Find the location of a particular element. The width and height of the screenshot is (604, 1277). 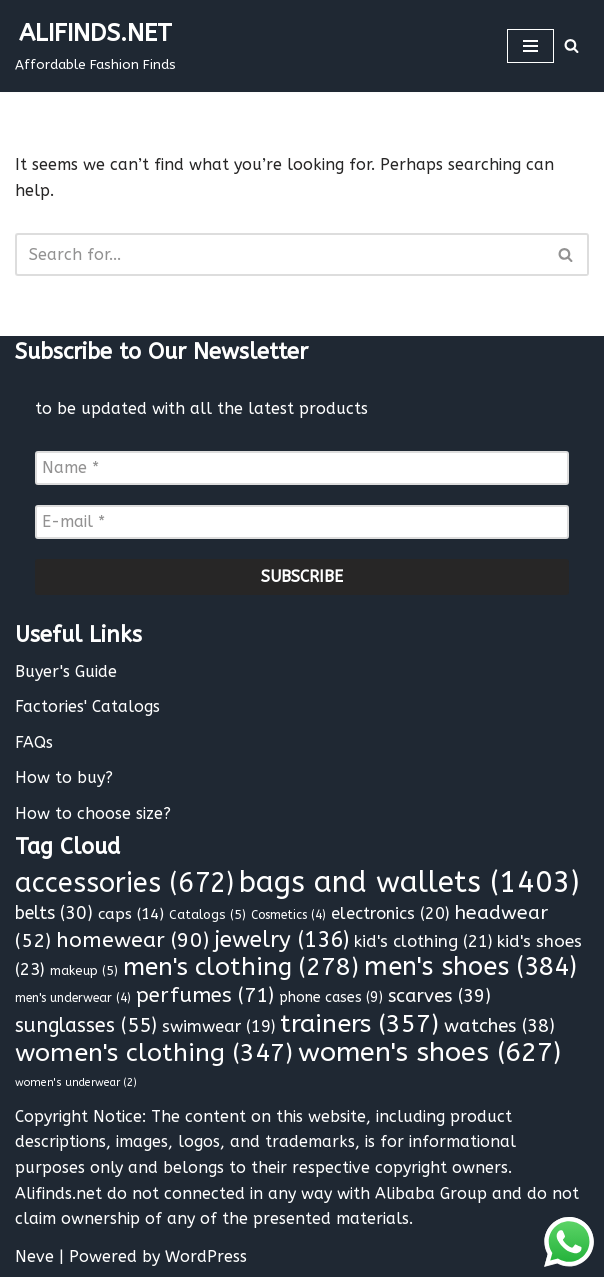

trainers [trainers (357 items)] is located at coordinates (359, 1024).